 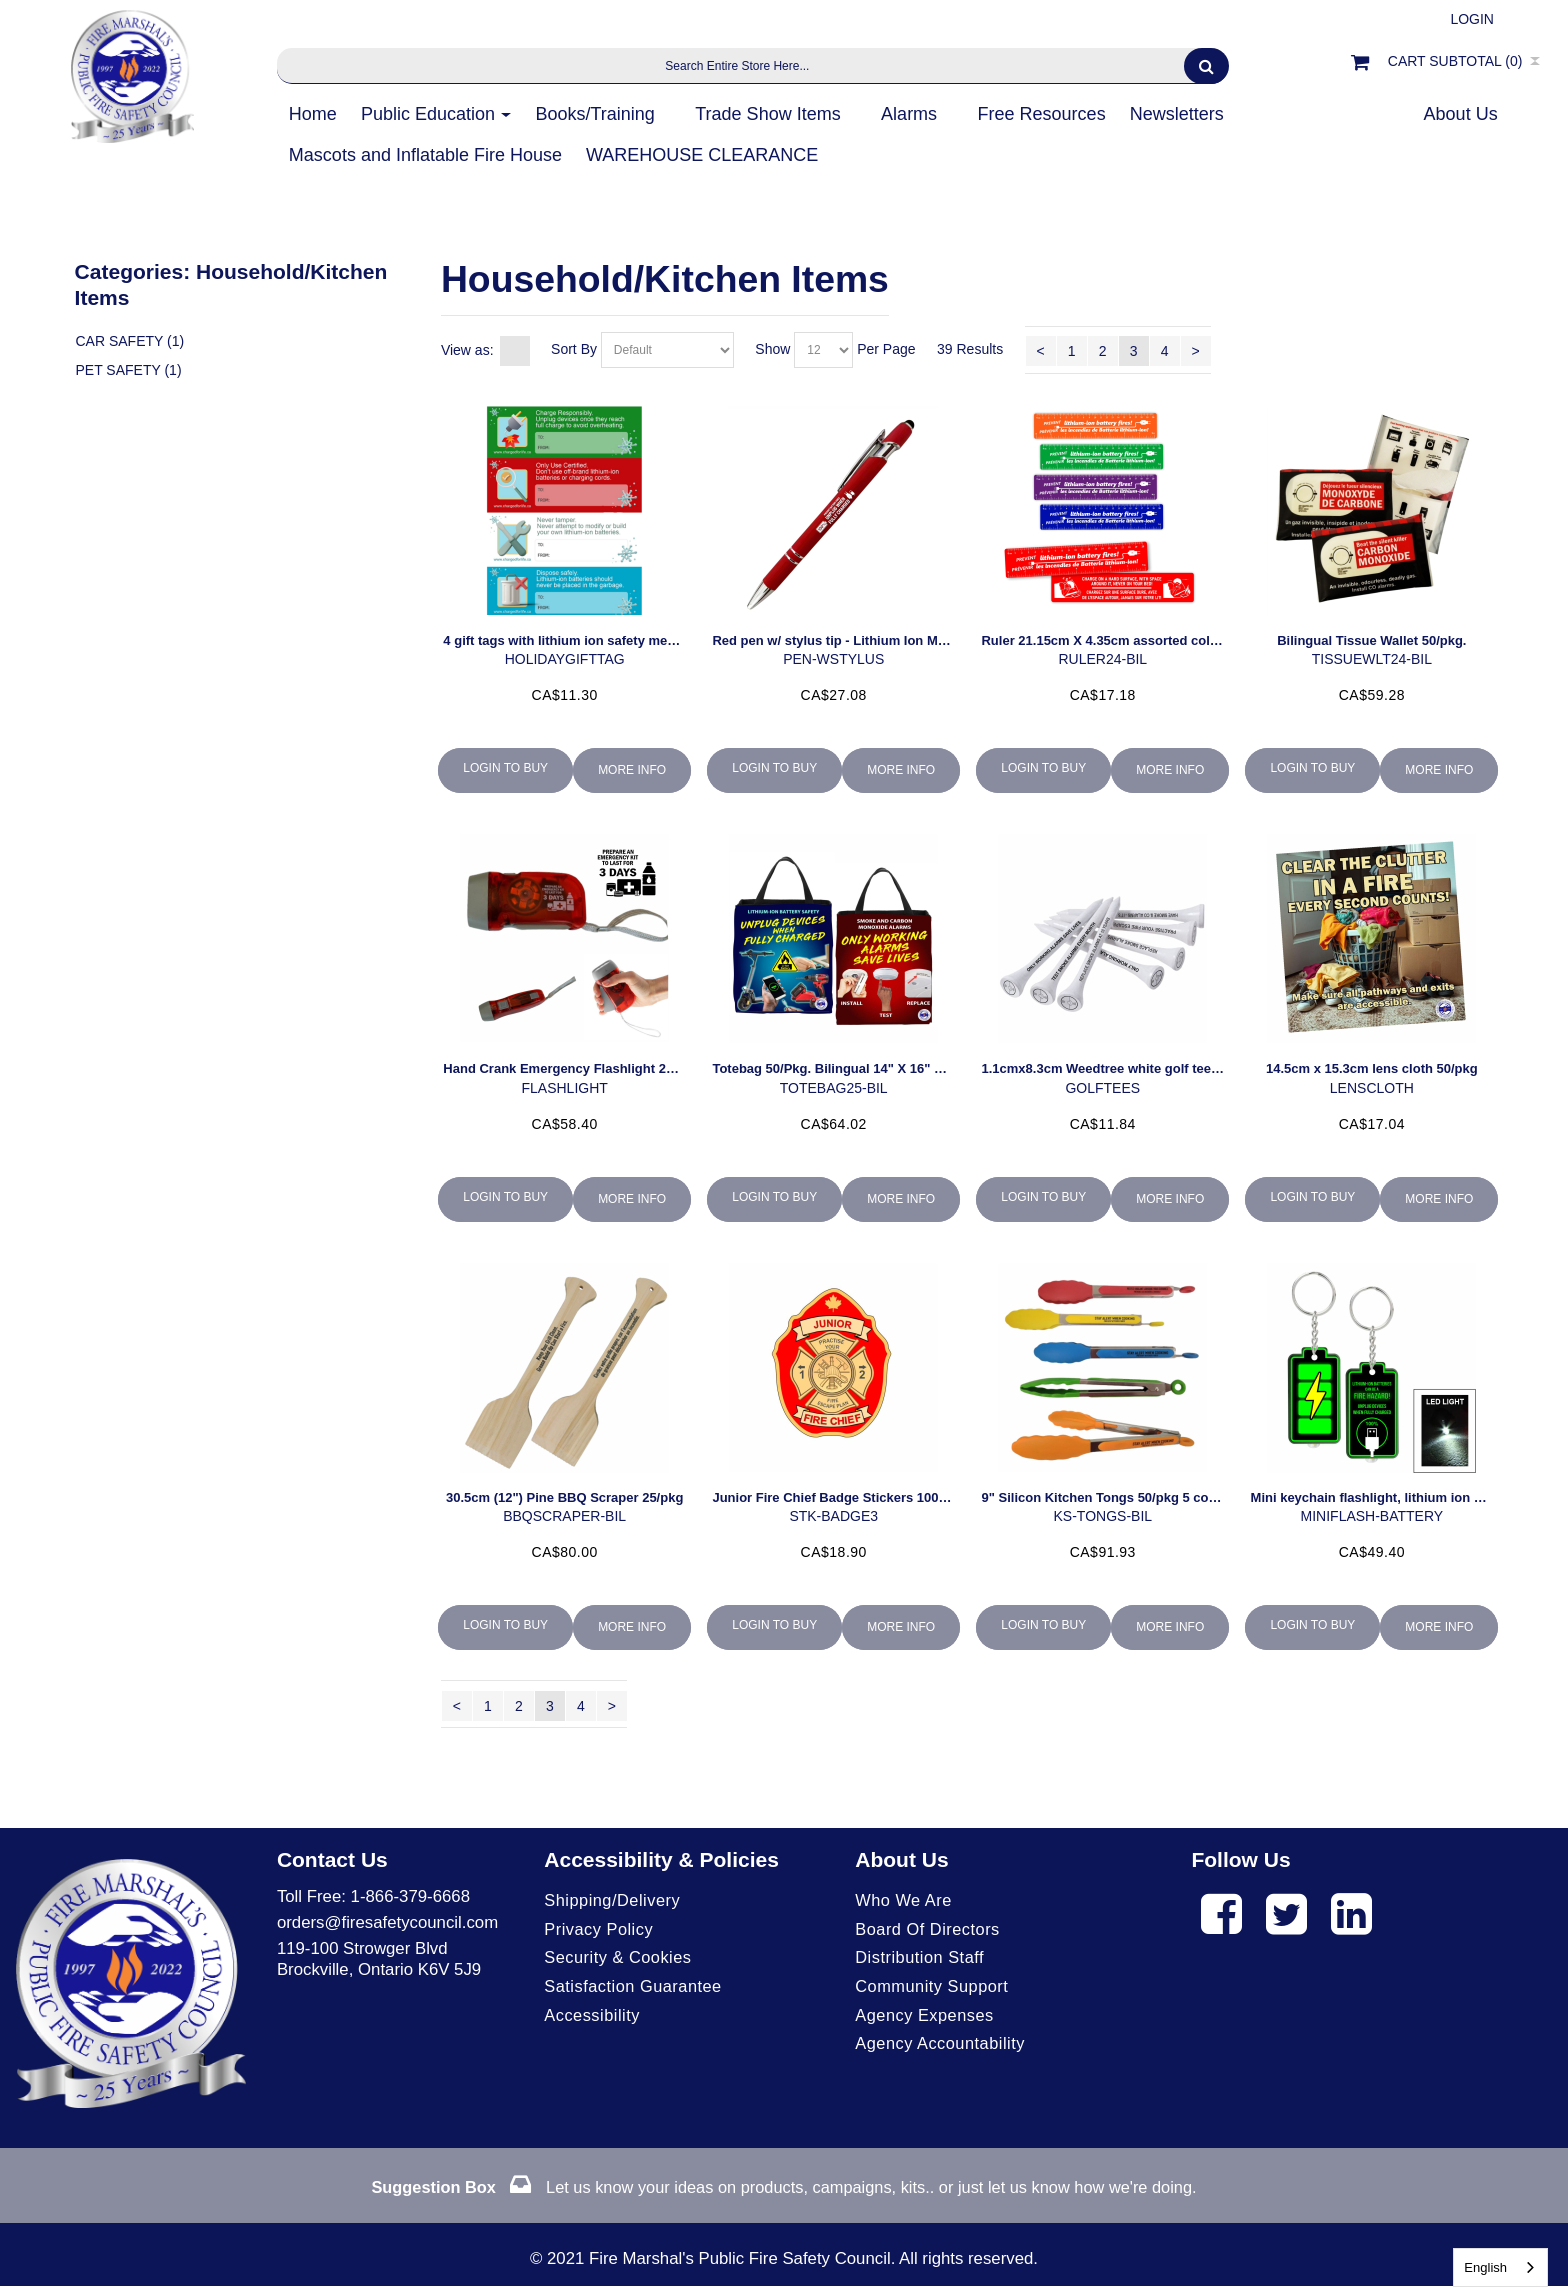 What do you see at coordinates (128, 373) in the screenshot?
I see `Pet Safety (1)` at bounding box center [128, 373].